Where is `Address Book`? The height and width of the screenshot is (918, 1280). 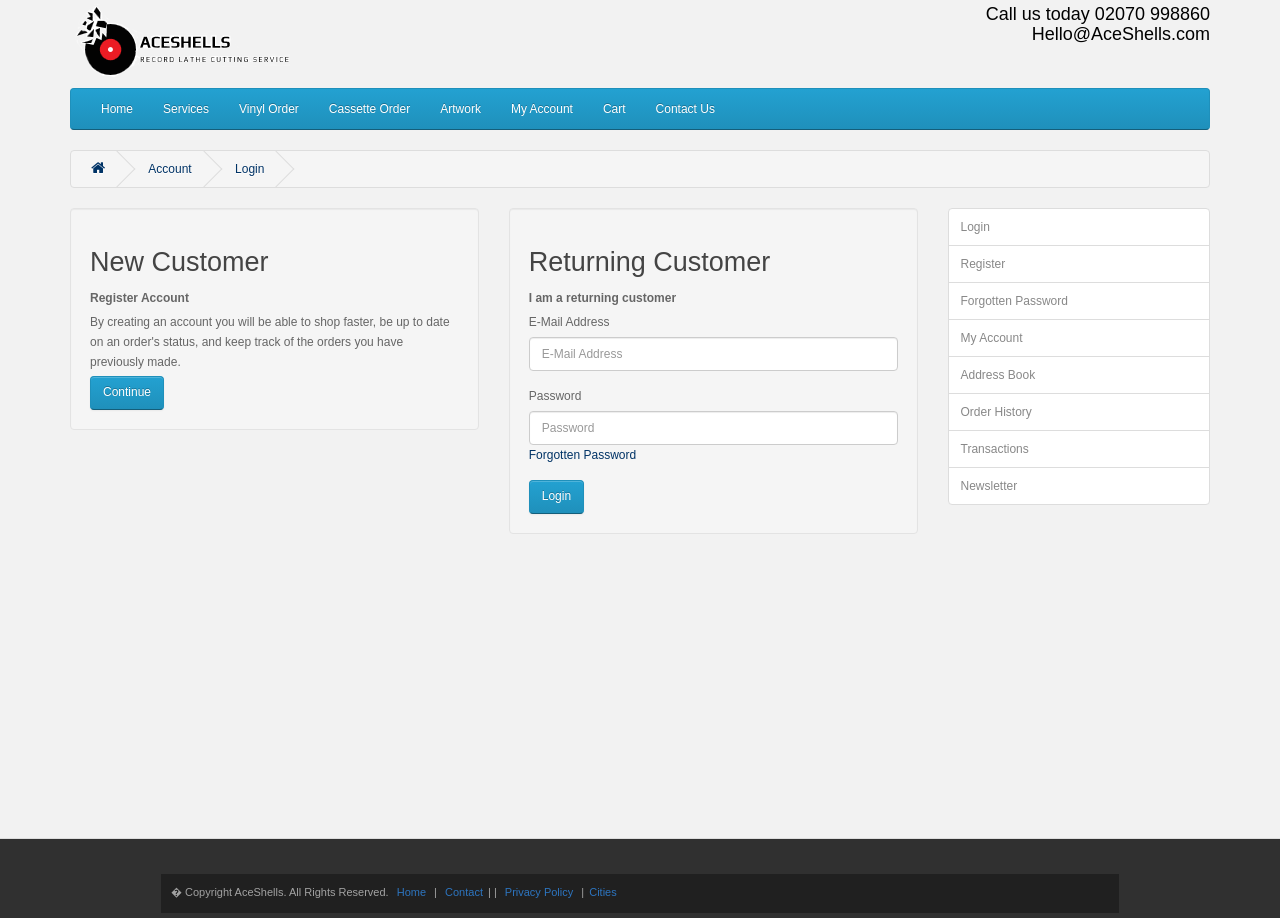 Address Book is located at coordinates (998, 375).